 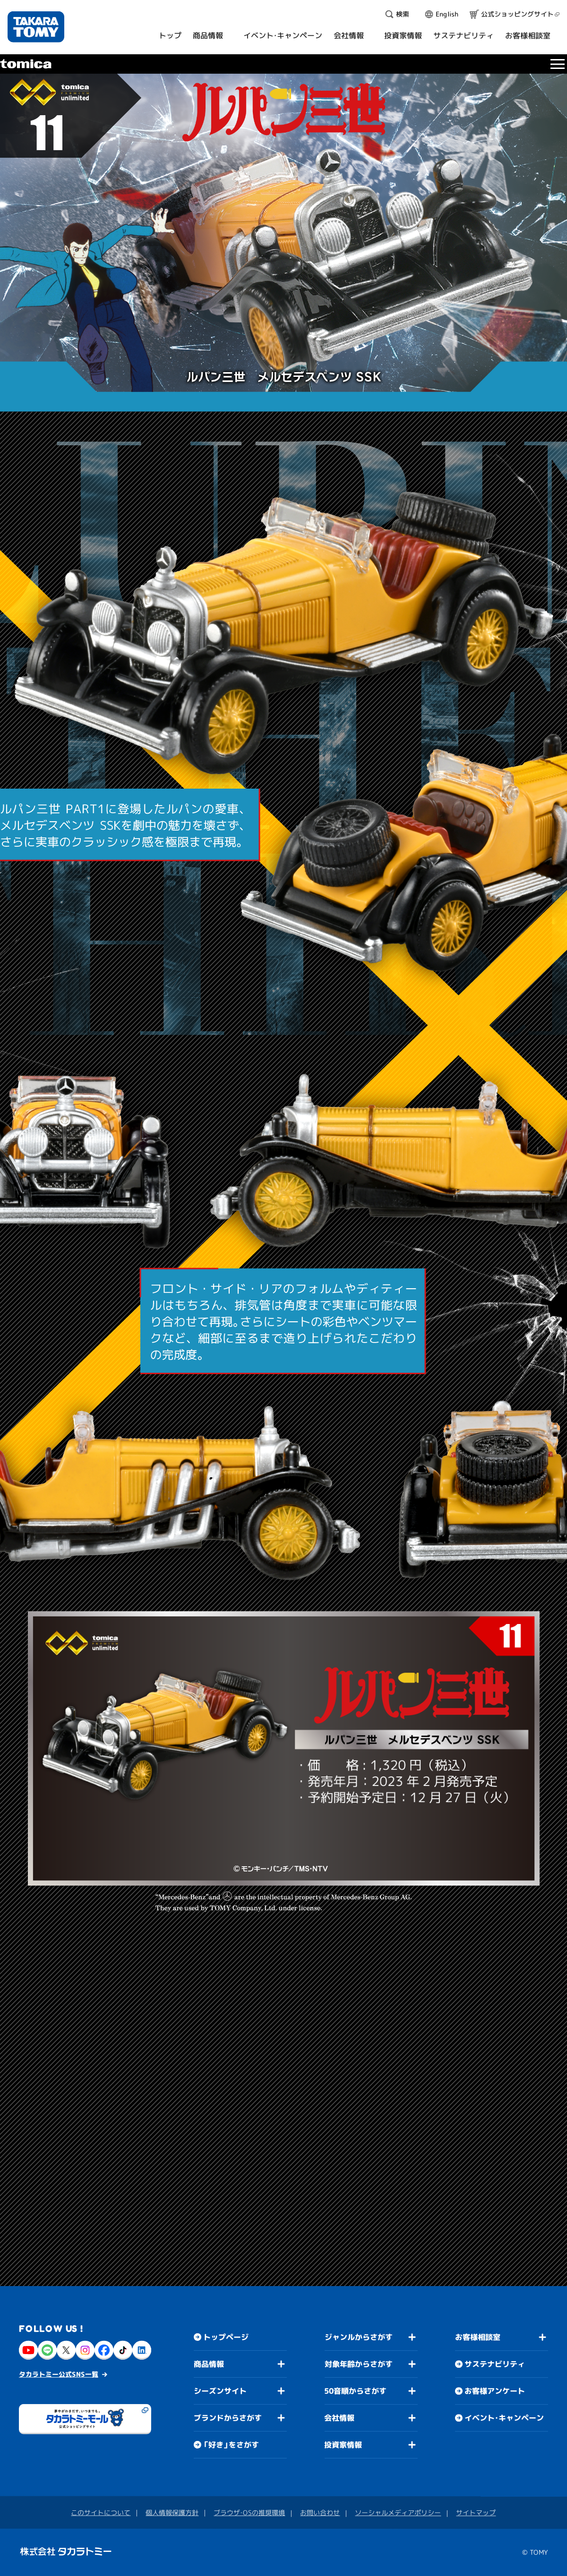 I want to click on 「好き」をさがす, so click(x=231, y=2445).